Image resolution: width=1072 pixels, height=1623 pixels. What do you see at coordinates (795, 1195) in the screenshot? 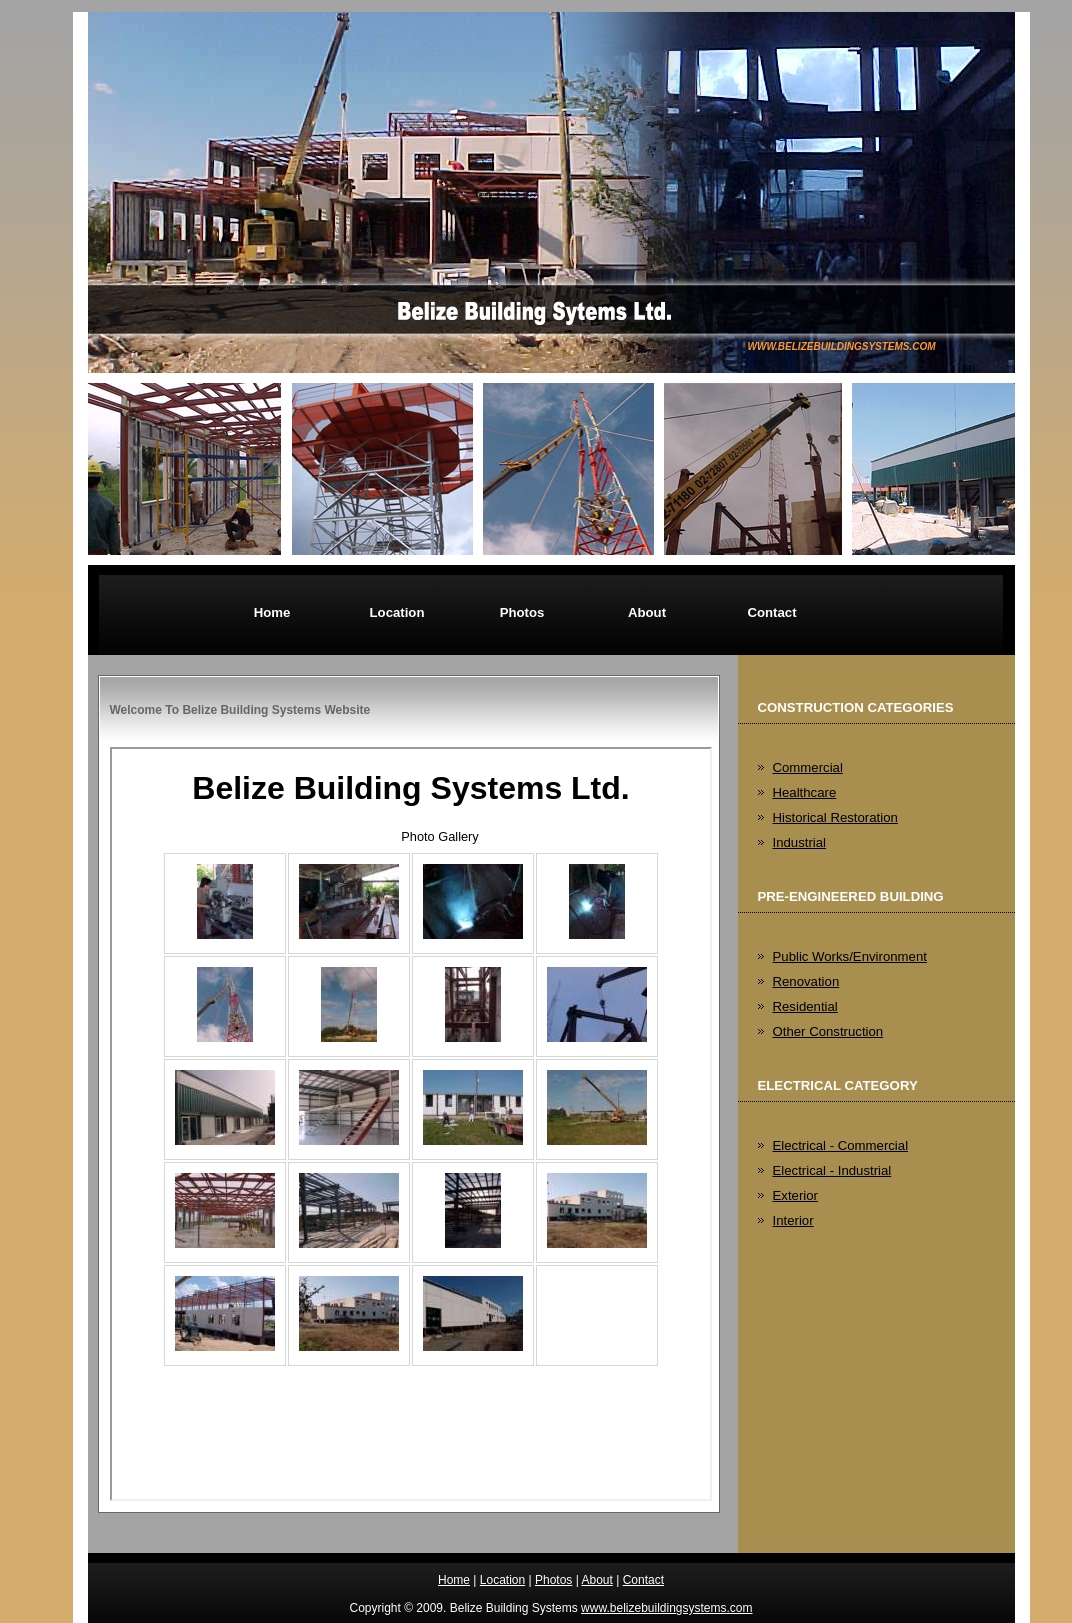
I see `Exterior` at bounding box center [795, 1195].